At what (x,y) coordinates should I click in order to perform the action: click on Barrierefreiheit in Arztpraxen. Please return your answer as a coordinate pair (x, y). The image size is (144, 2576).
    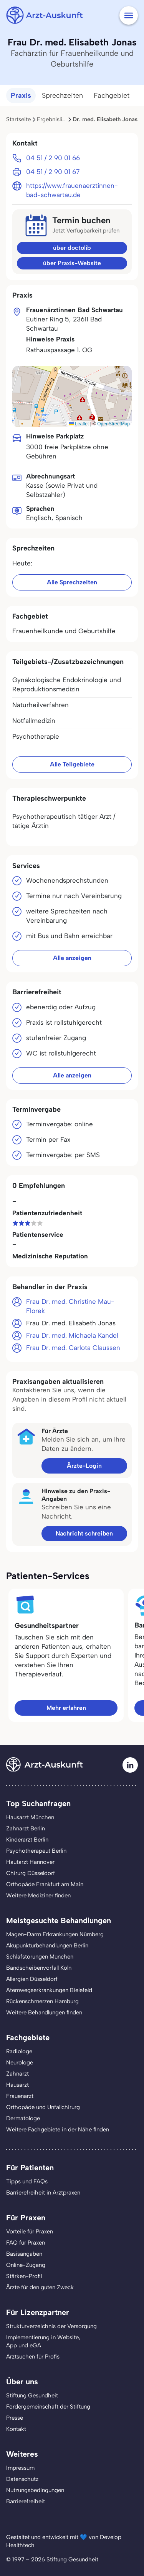
    Looking at the image, I should click on (43, 2192).